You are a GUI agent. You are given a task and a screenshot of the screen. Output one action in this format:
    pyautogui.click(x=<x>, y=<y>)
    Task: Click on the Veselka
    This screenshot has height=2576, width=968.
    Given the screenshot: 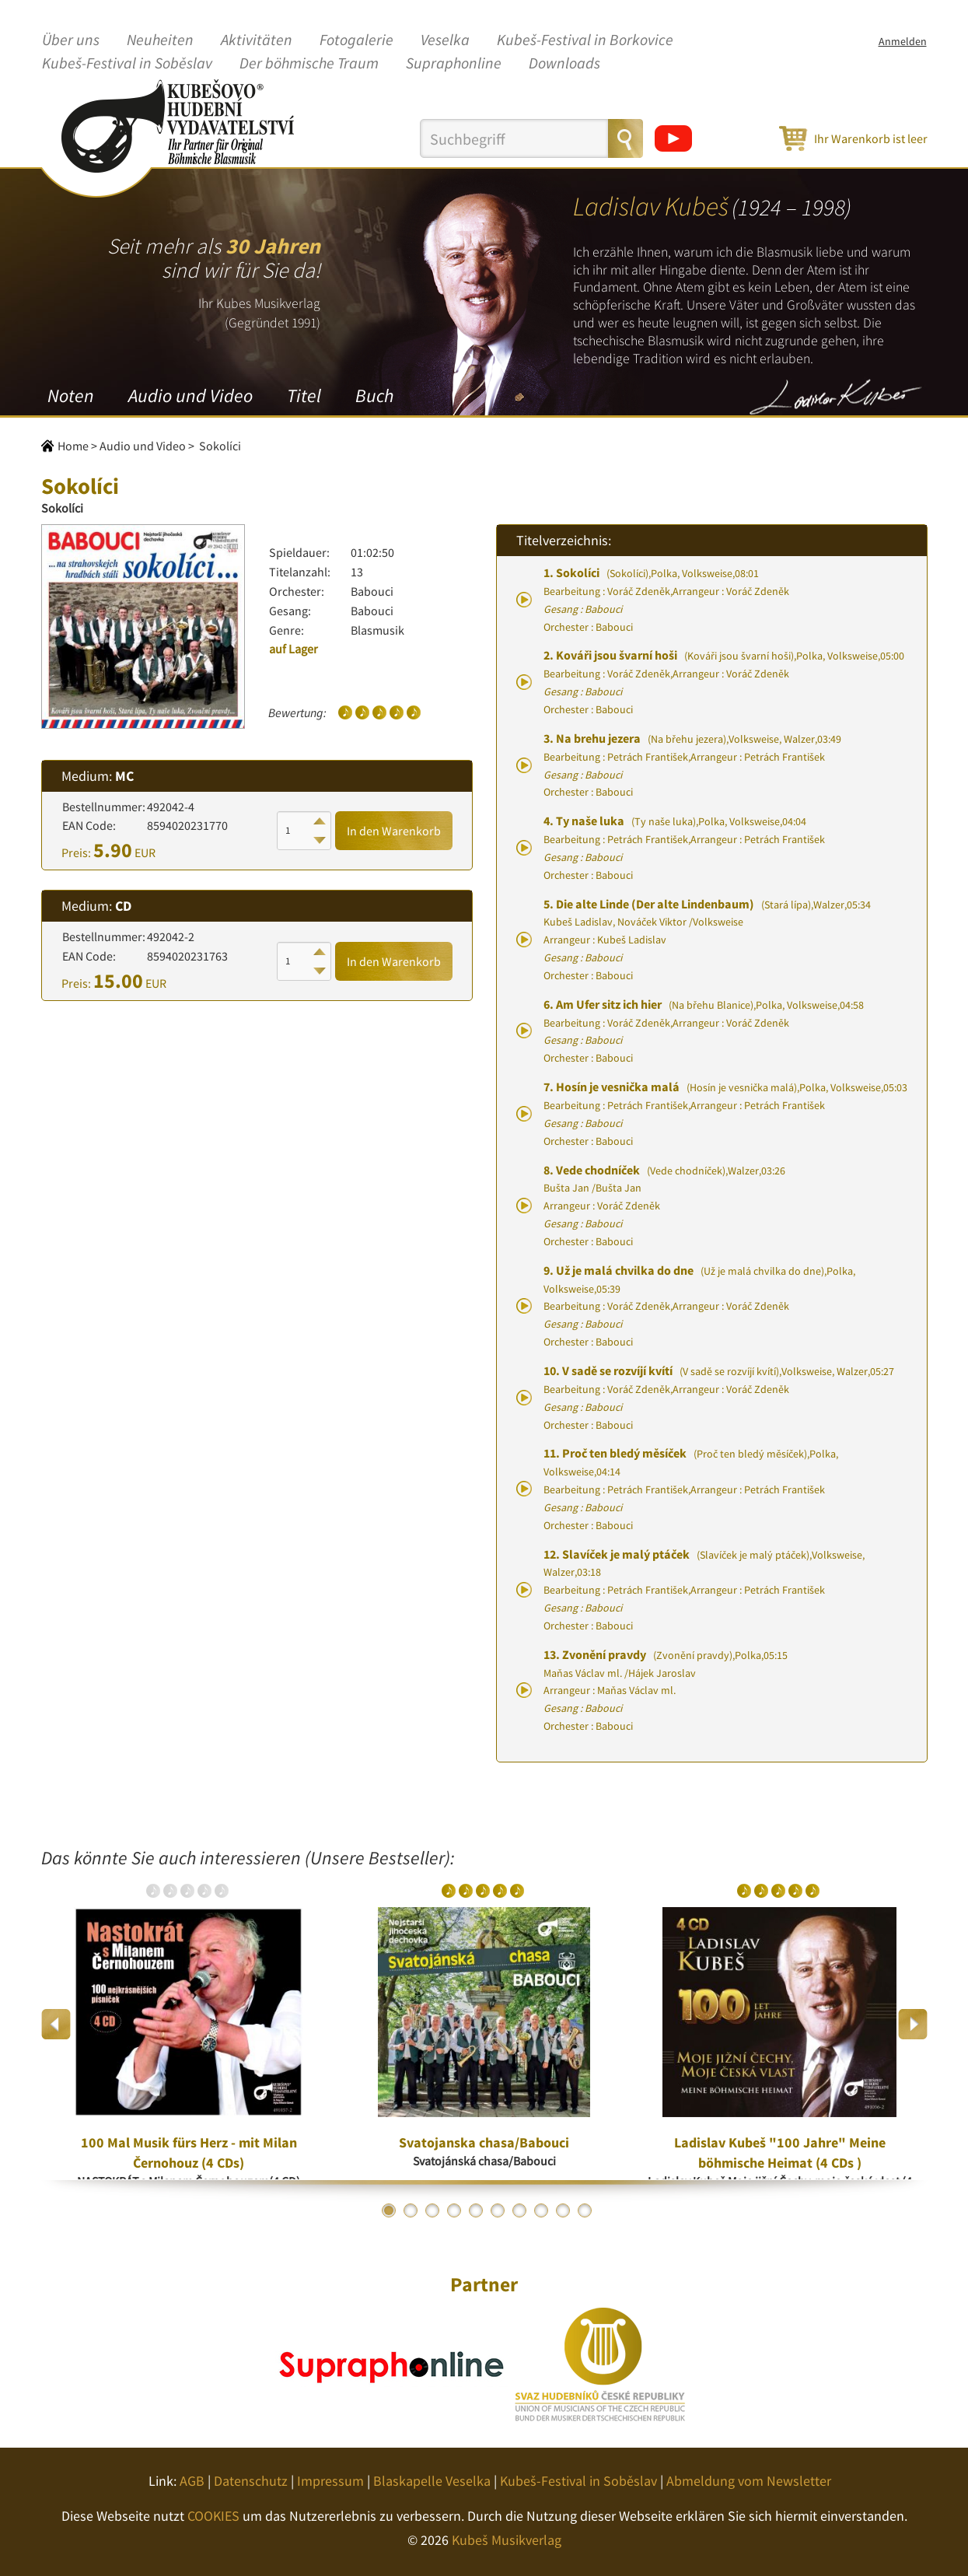 What is the action you would take?
    pyautogui.click(x=445, y=40)
    